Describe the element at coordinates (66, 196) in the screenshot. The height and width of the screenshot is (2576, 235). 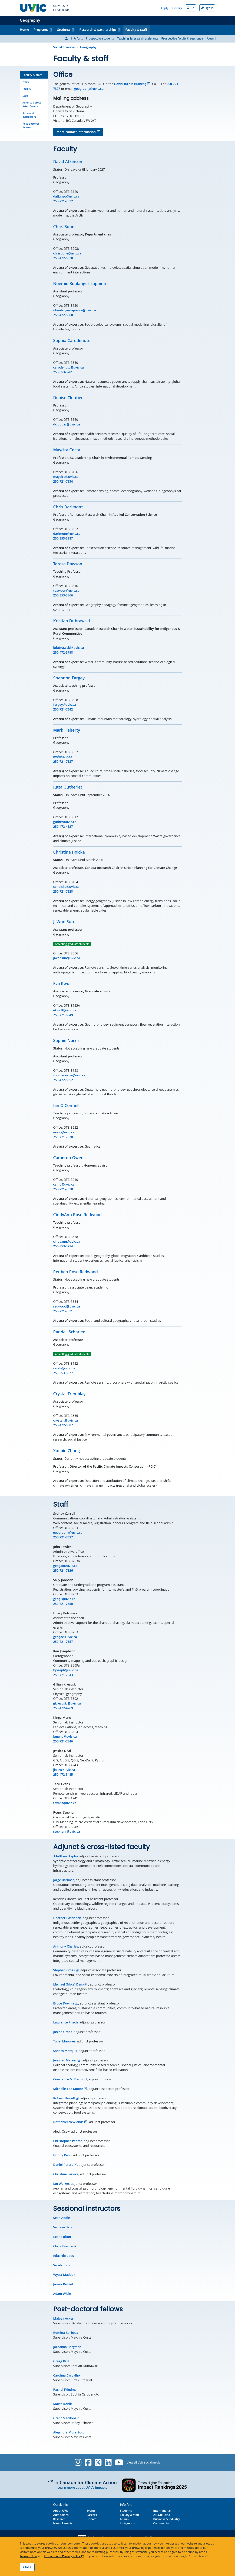
I see `datkinso@uvic.ca` at that location.